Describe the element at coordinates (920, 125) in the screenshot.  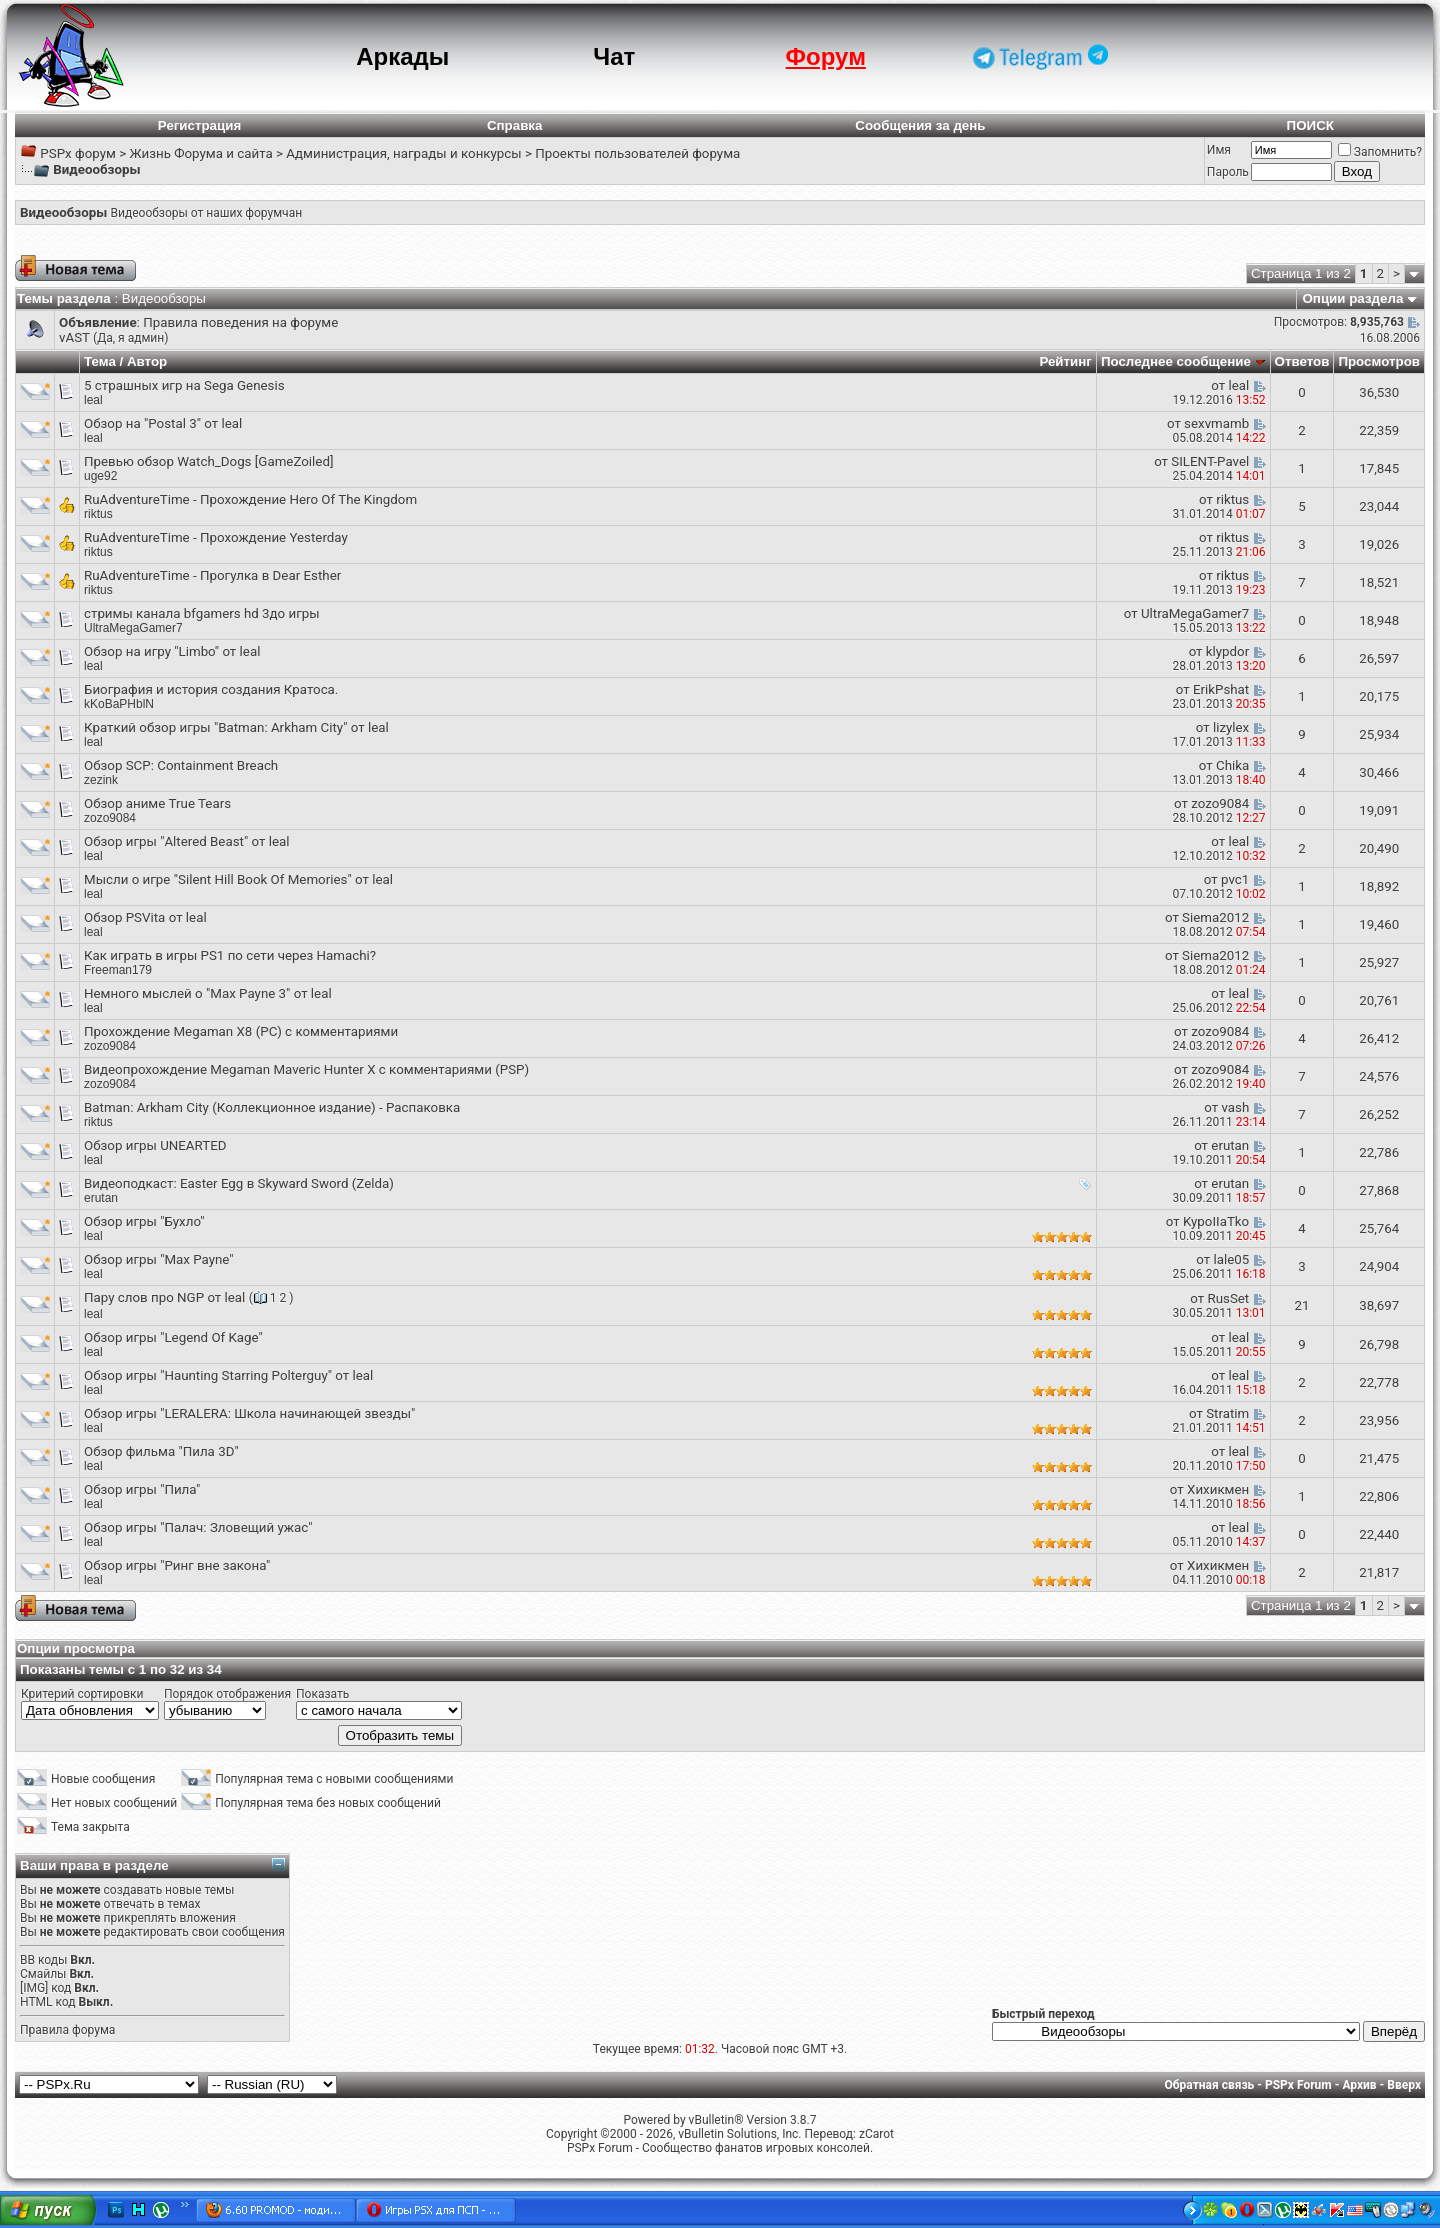
I see `Сообщения за день` at that location.